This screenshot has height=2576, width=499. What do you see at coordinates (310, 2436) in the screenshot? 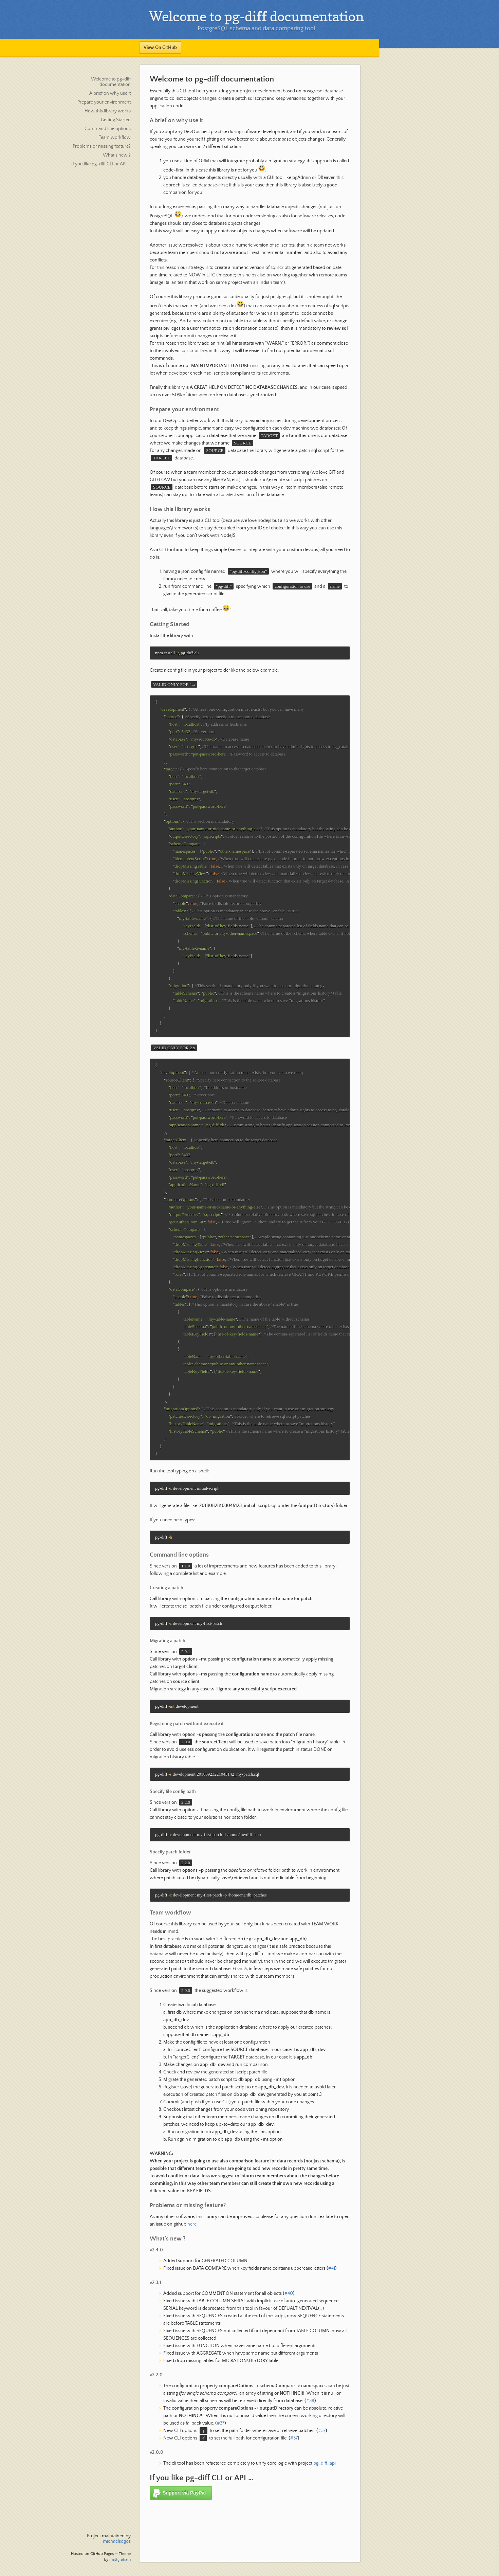
I see `#38` at bounding box center [310, 2436].